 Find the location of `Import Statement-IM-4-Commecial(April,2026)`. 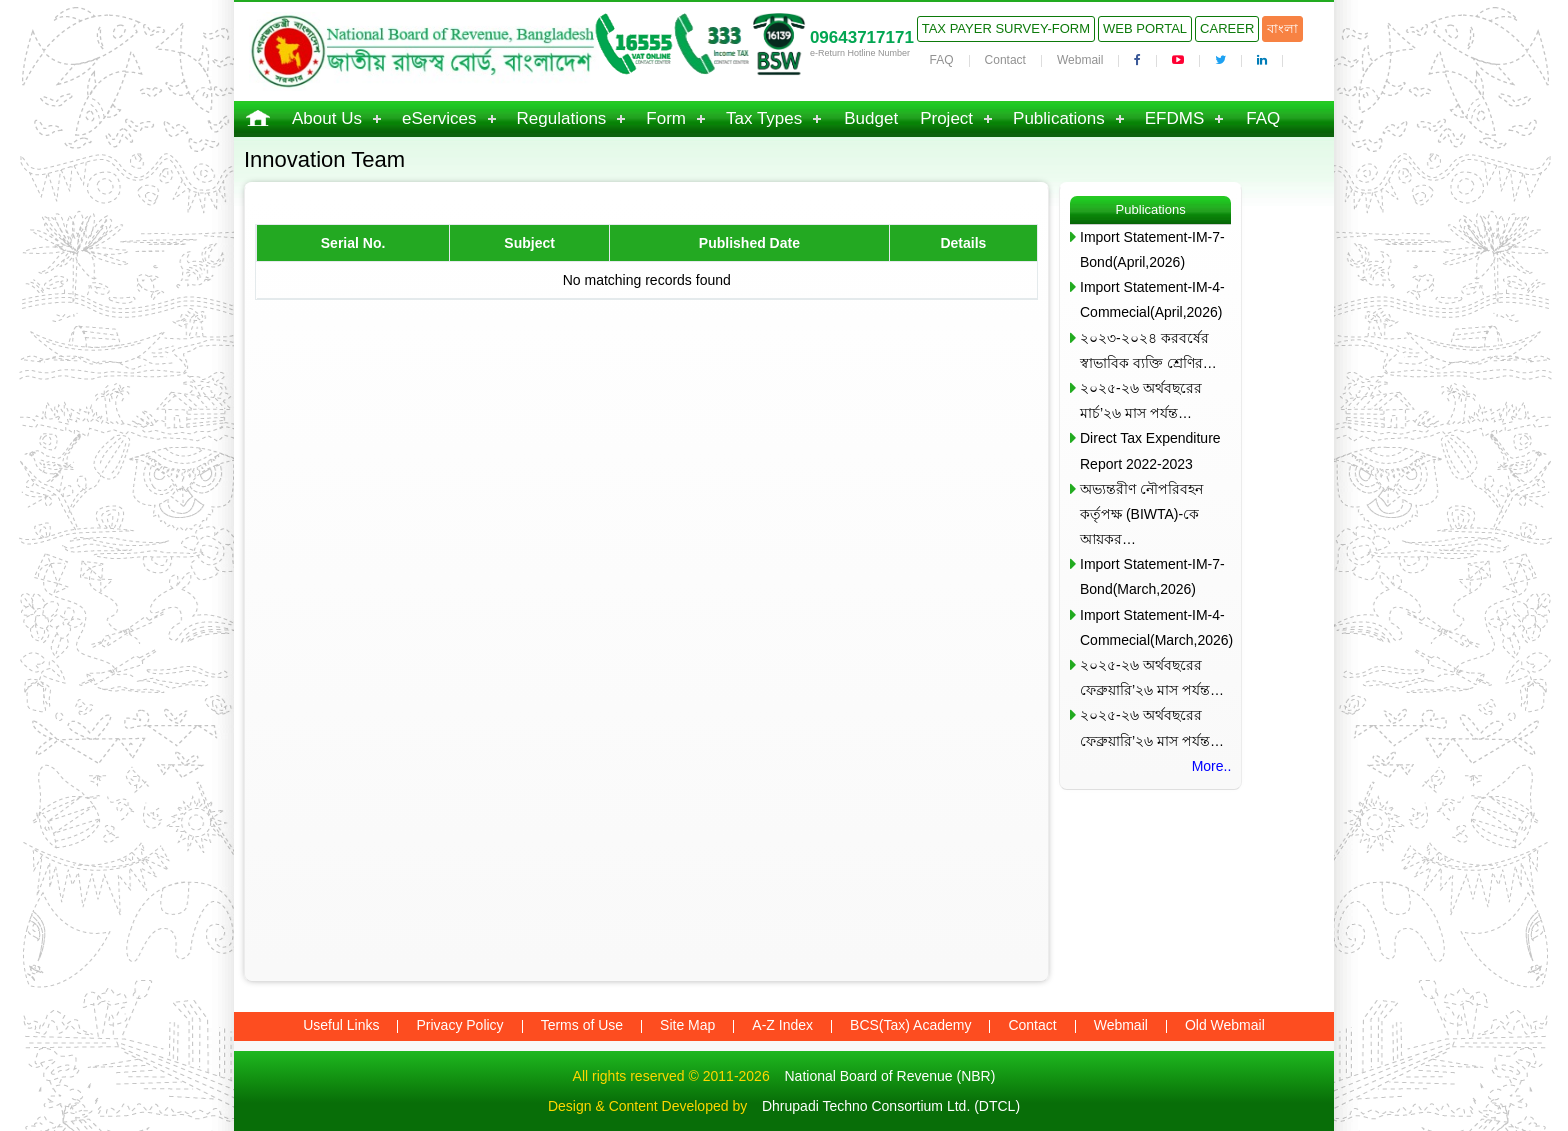

Import Statement-IM-4-Commecial(April,2026) is located at coordinates (1152, 299).